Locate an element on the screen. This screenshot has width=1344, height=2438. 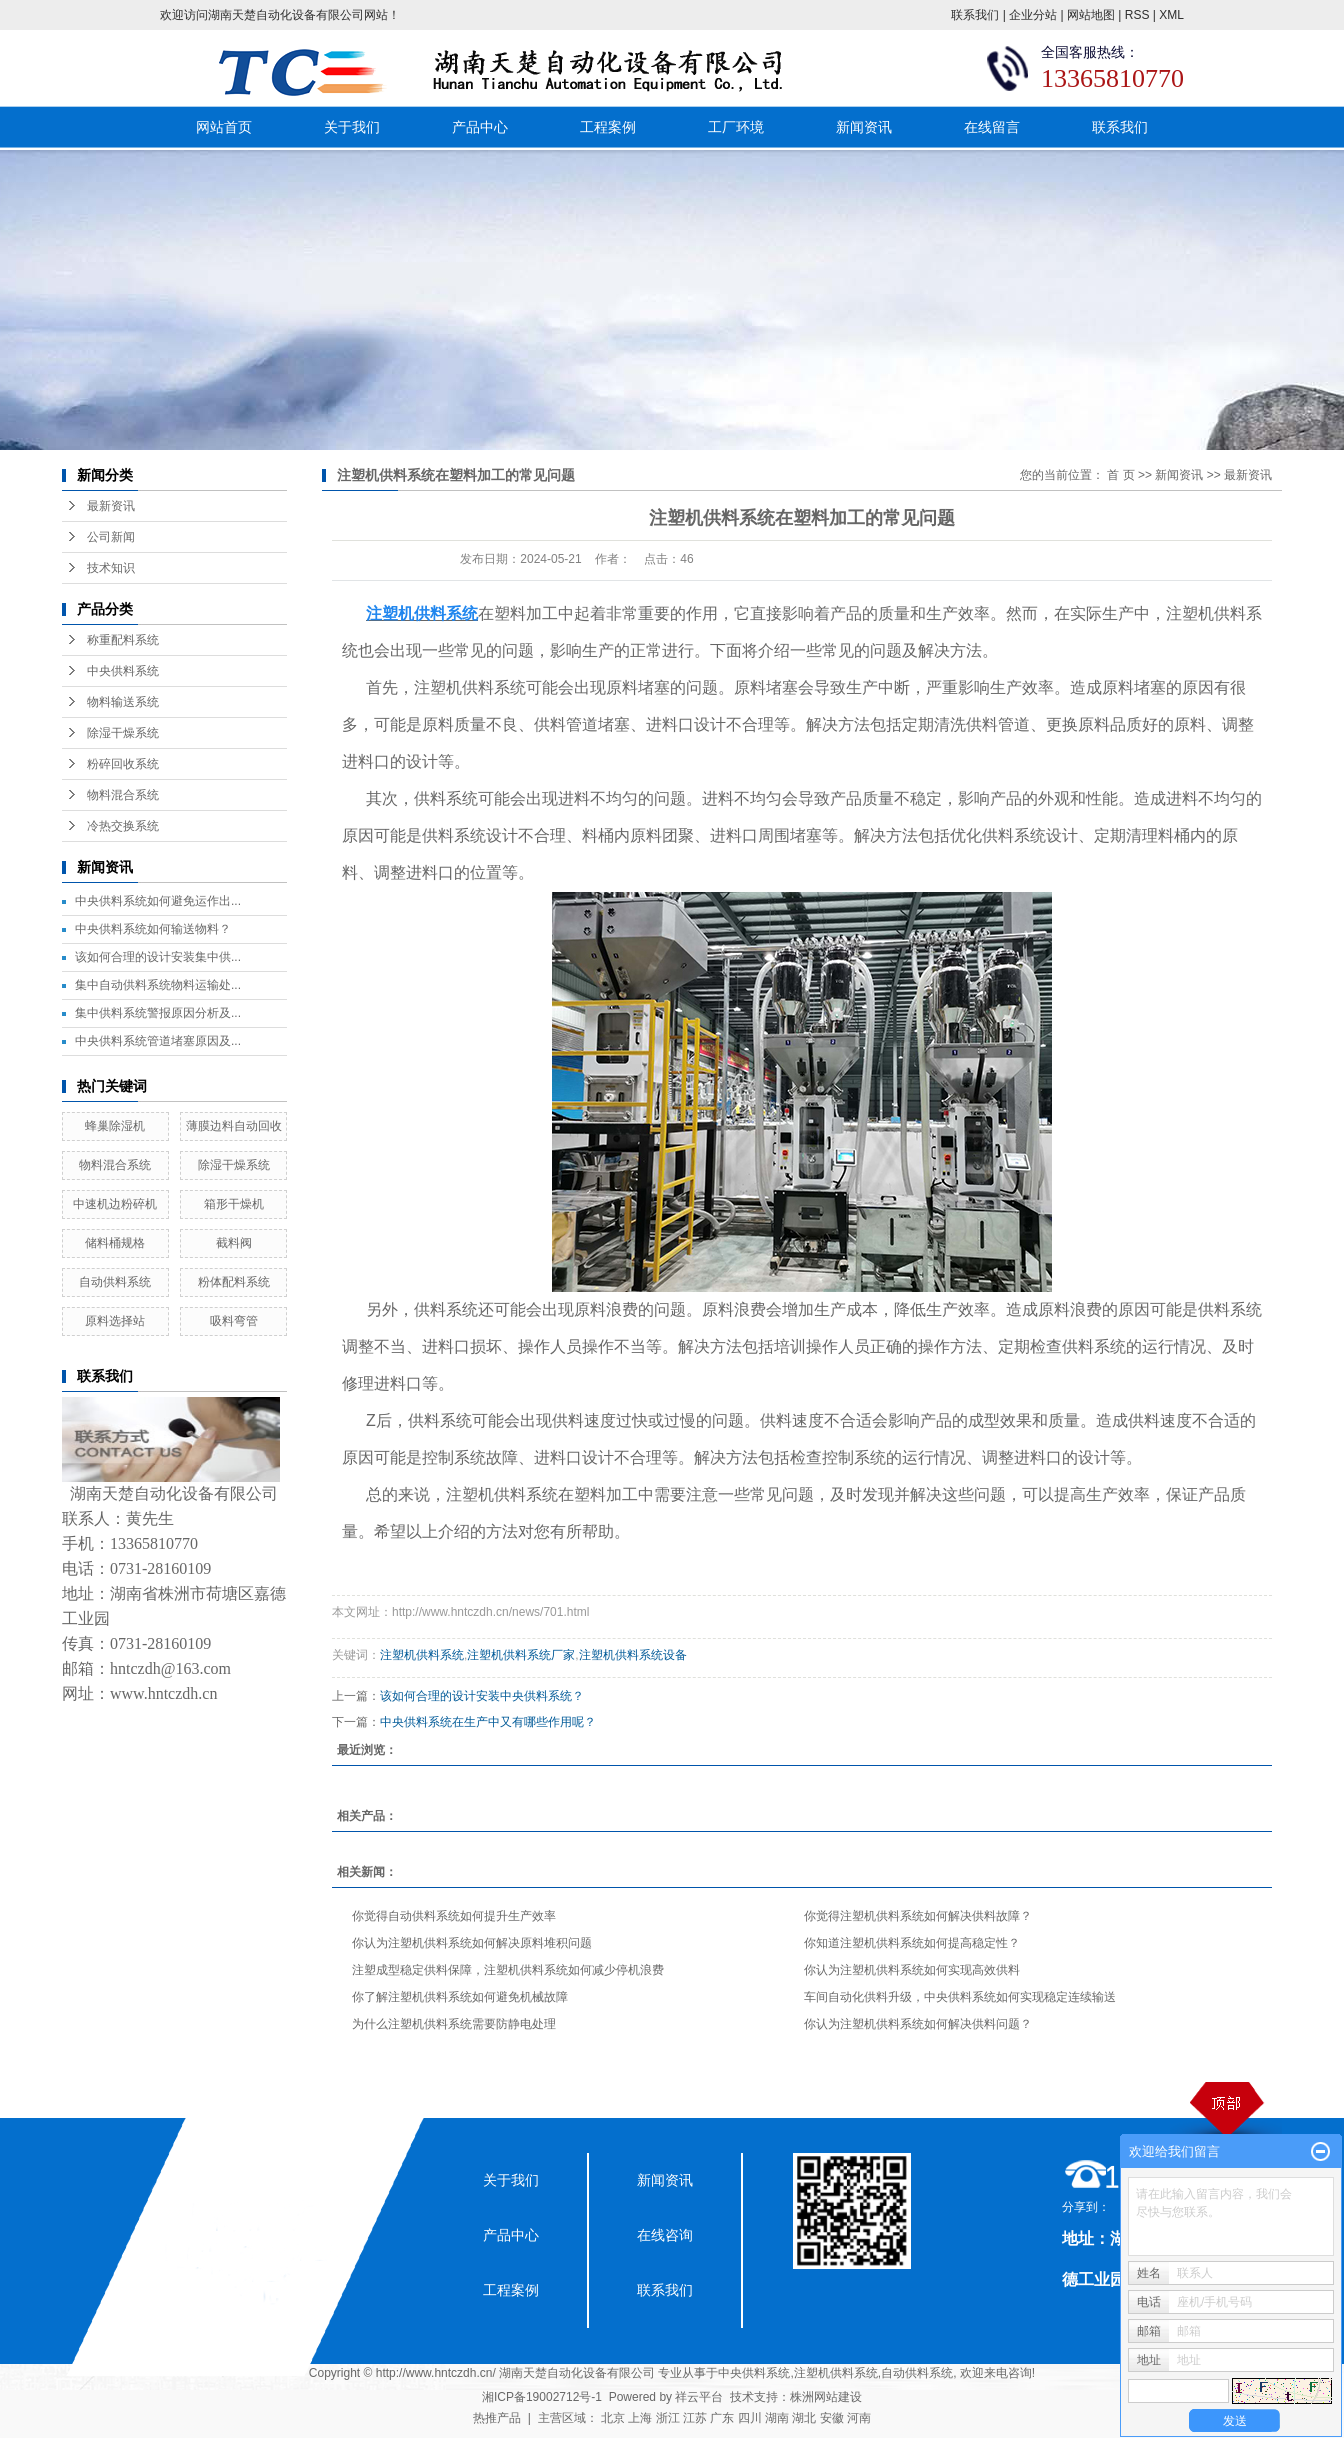
热推产品 is located at coordinates (497, 2418).